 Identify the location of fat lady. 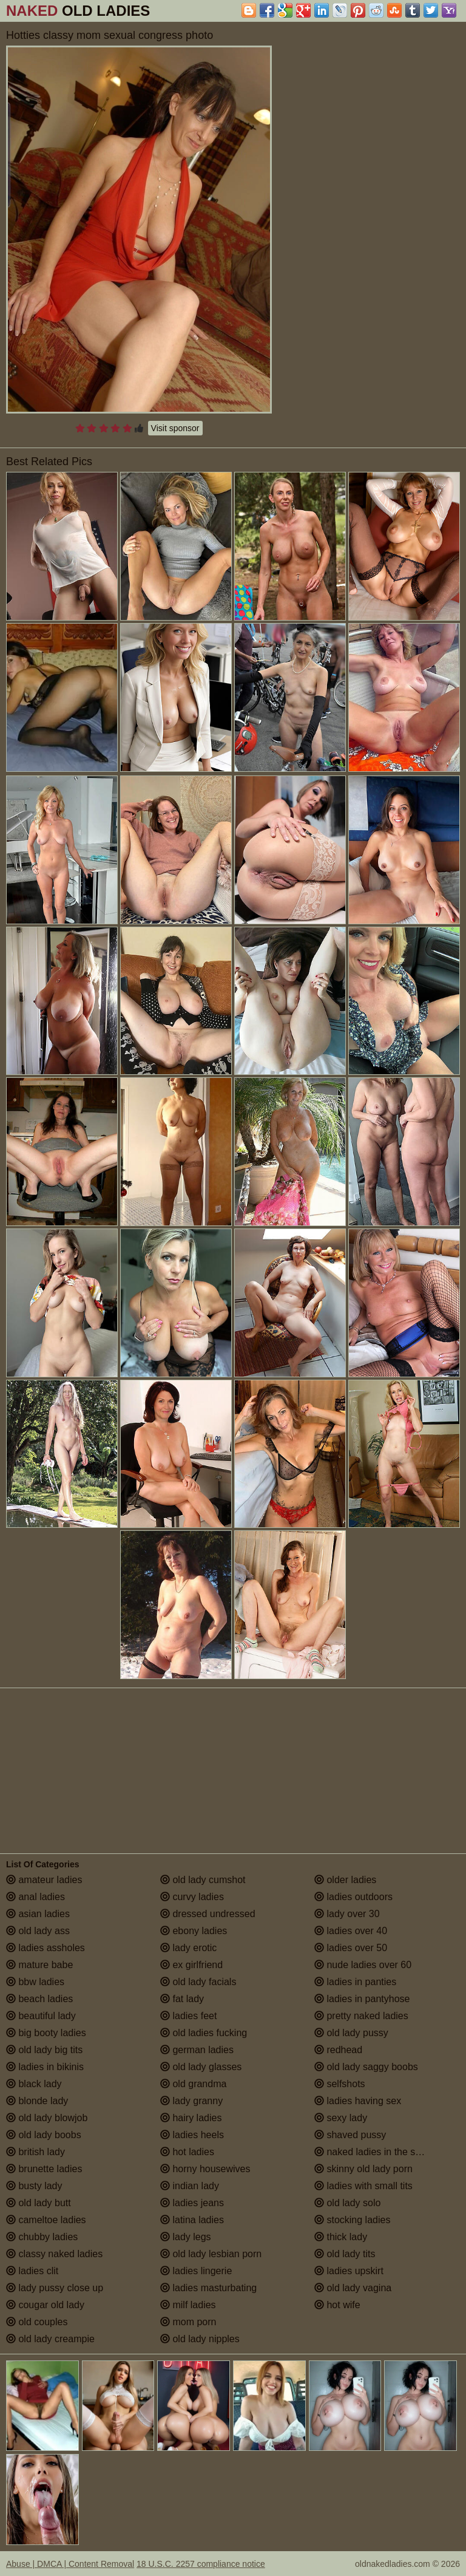
(182, 1999).